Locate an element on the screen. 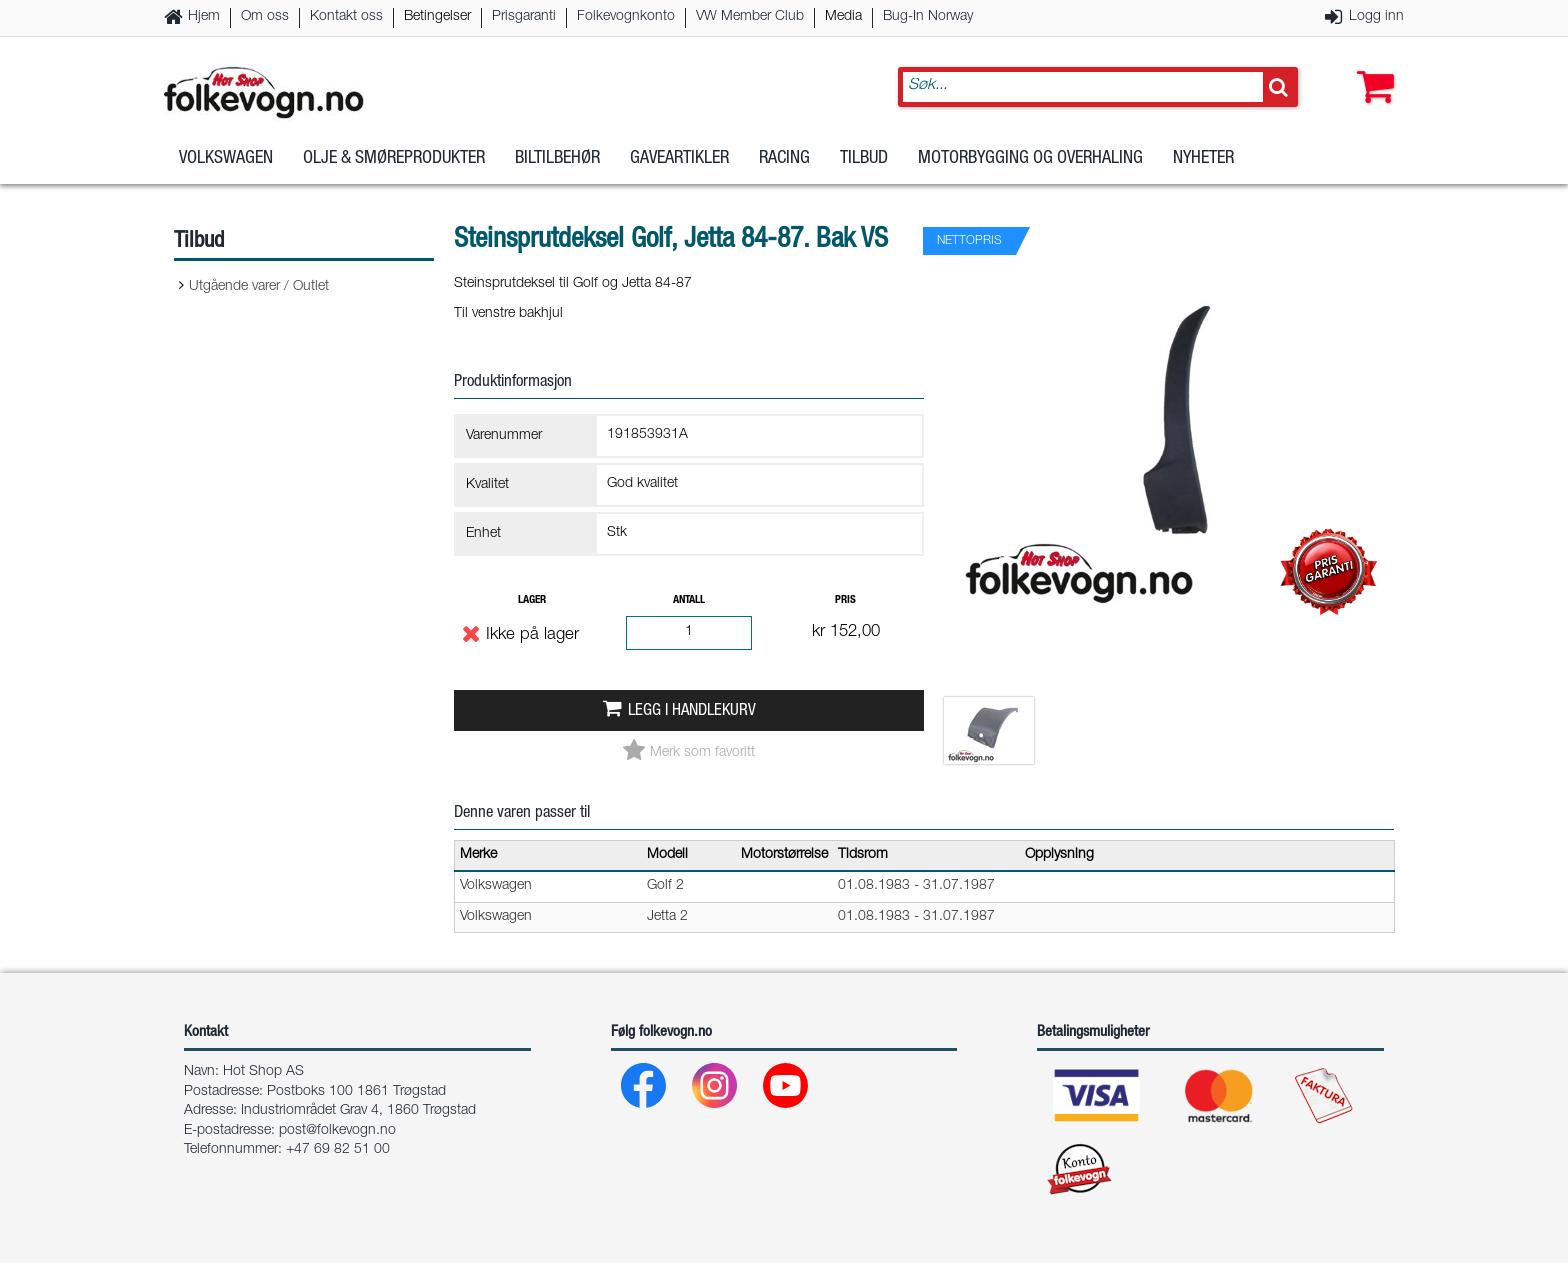 The width and height of the screenshot is (1568, 1263). post@folkevogn.no is located at coordinates (337, 1131).